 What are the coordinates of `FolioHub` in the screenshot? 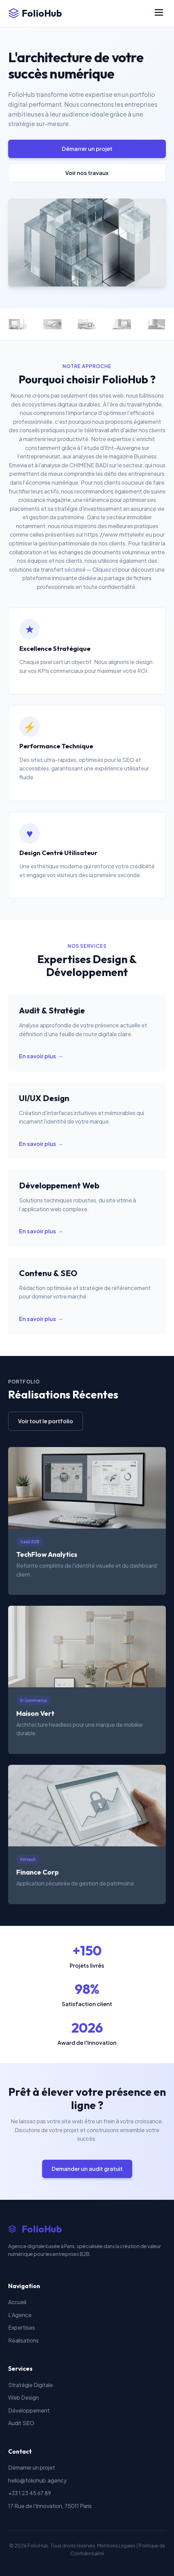 It's located at (35, 13).